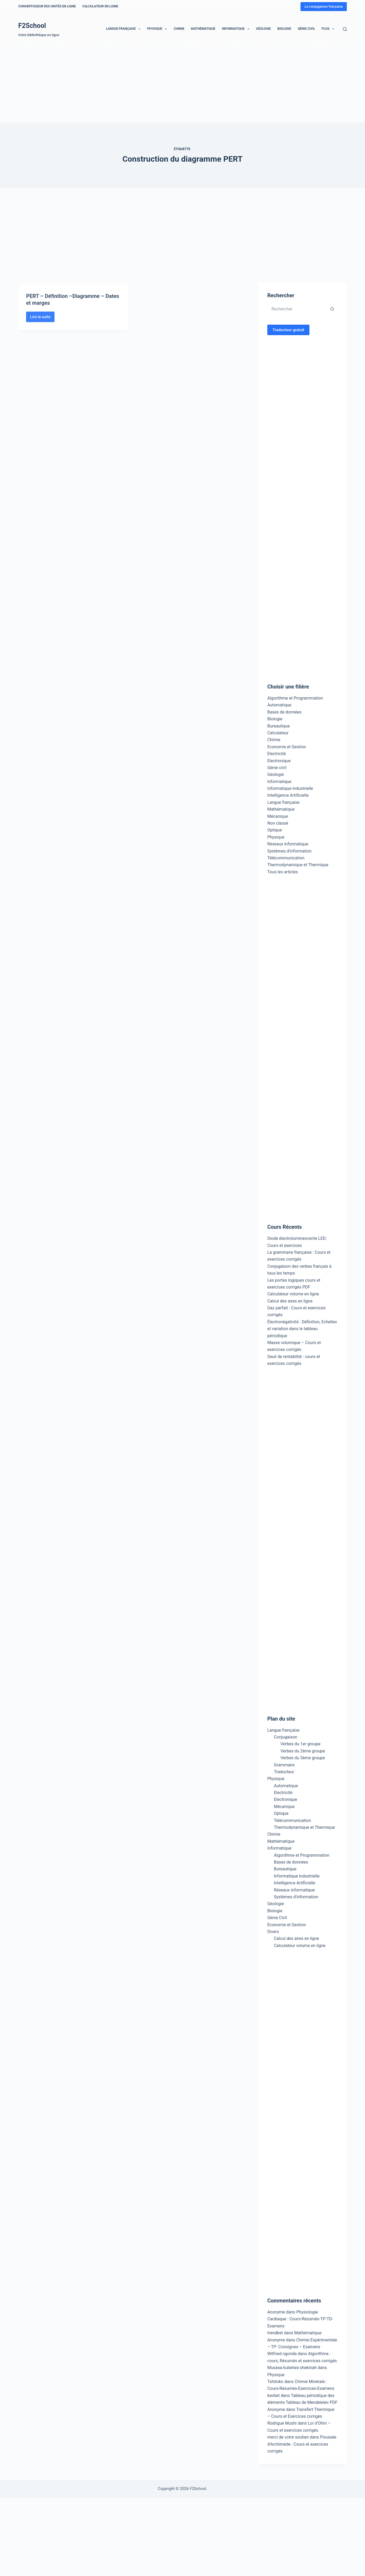 Image resolution: width=365 pixels, height=2576 pixels. What do you see at coordinates (306, 29) in the screenshot?
I see `Génie Civil` at bounding box center [306, 29].